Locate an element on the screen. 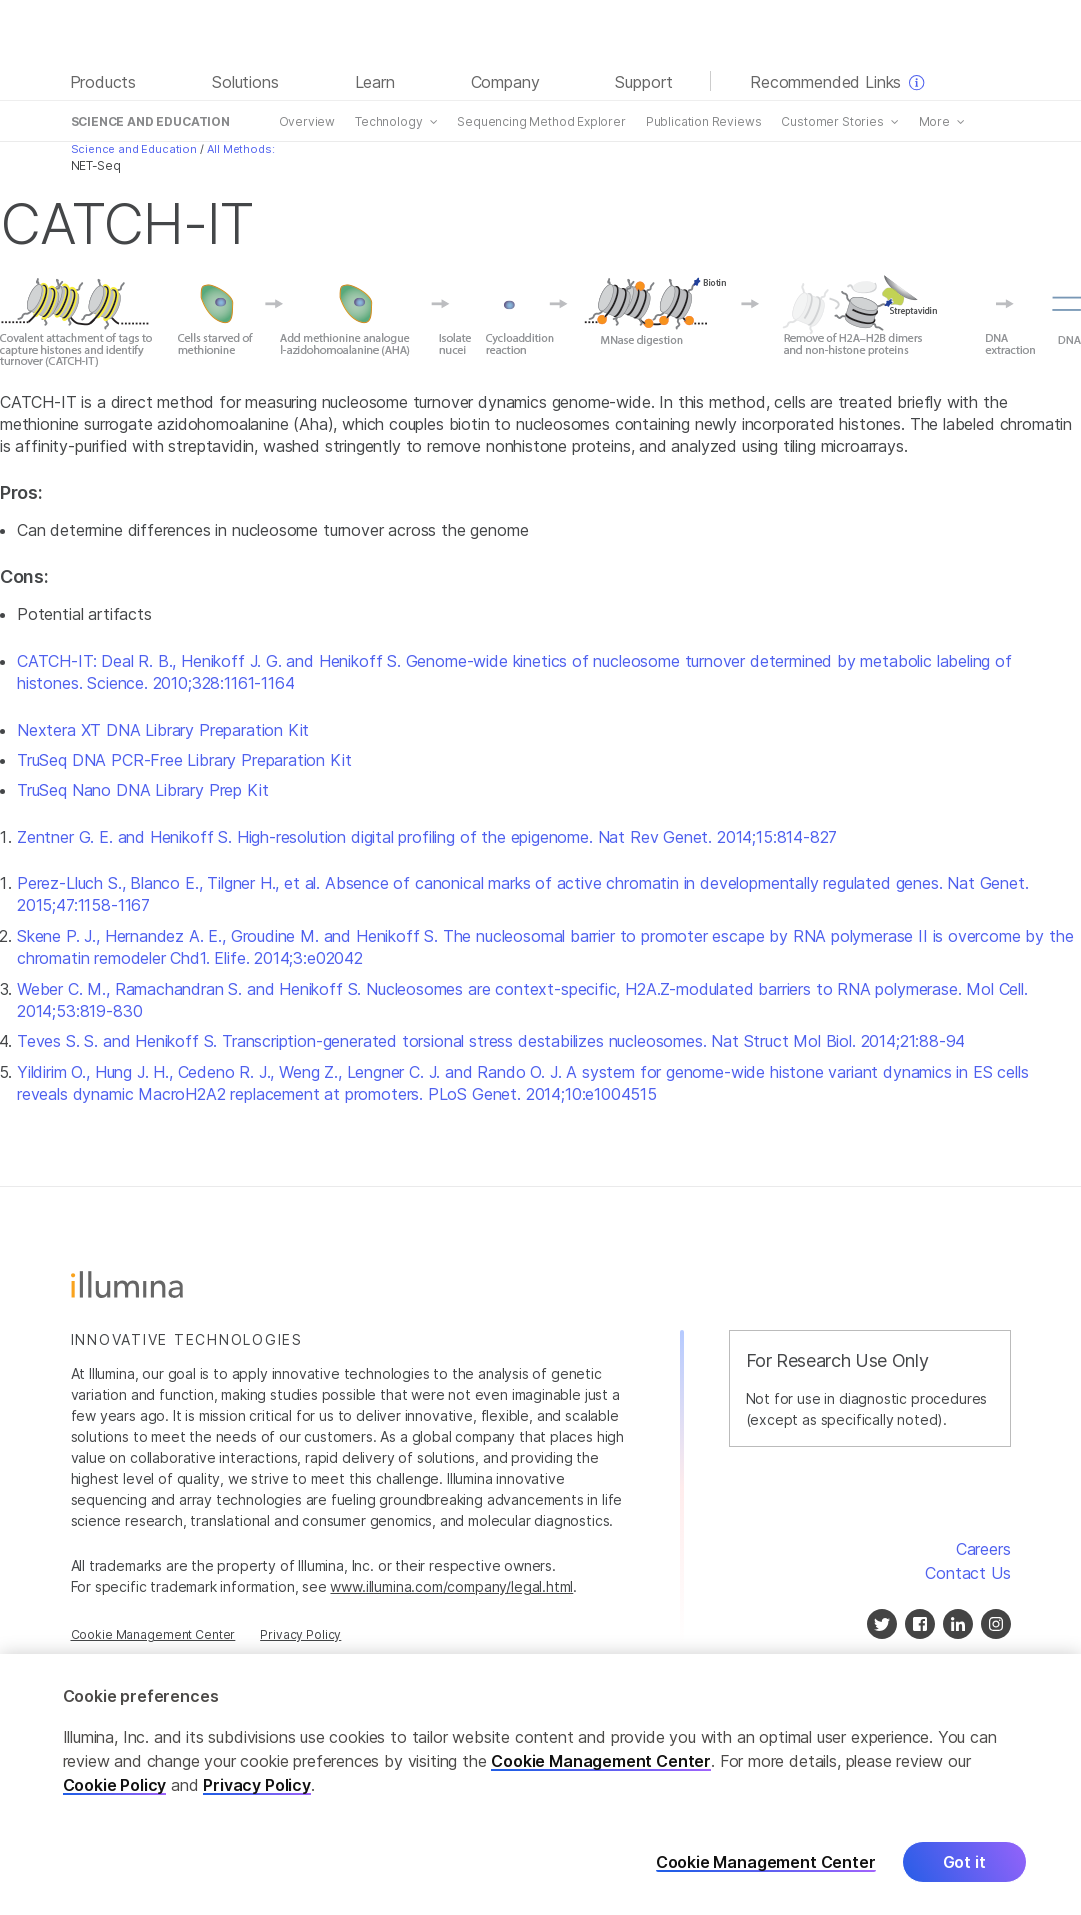 The width and height of the screenshot is (1081, 1915). Cookie Management Center [Cookie Management Center, Opens the preference center dialog] is located at coordinates (766, 1870).